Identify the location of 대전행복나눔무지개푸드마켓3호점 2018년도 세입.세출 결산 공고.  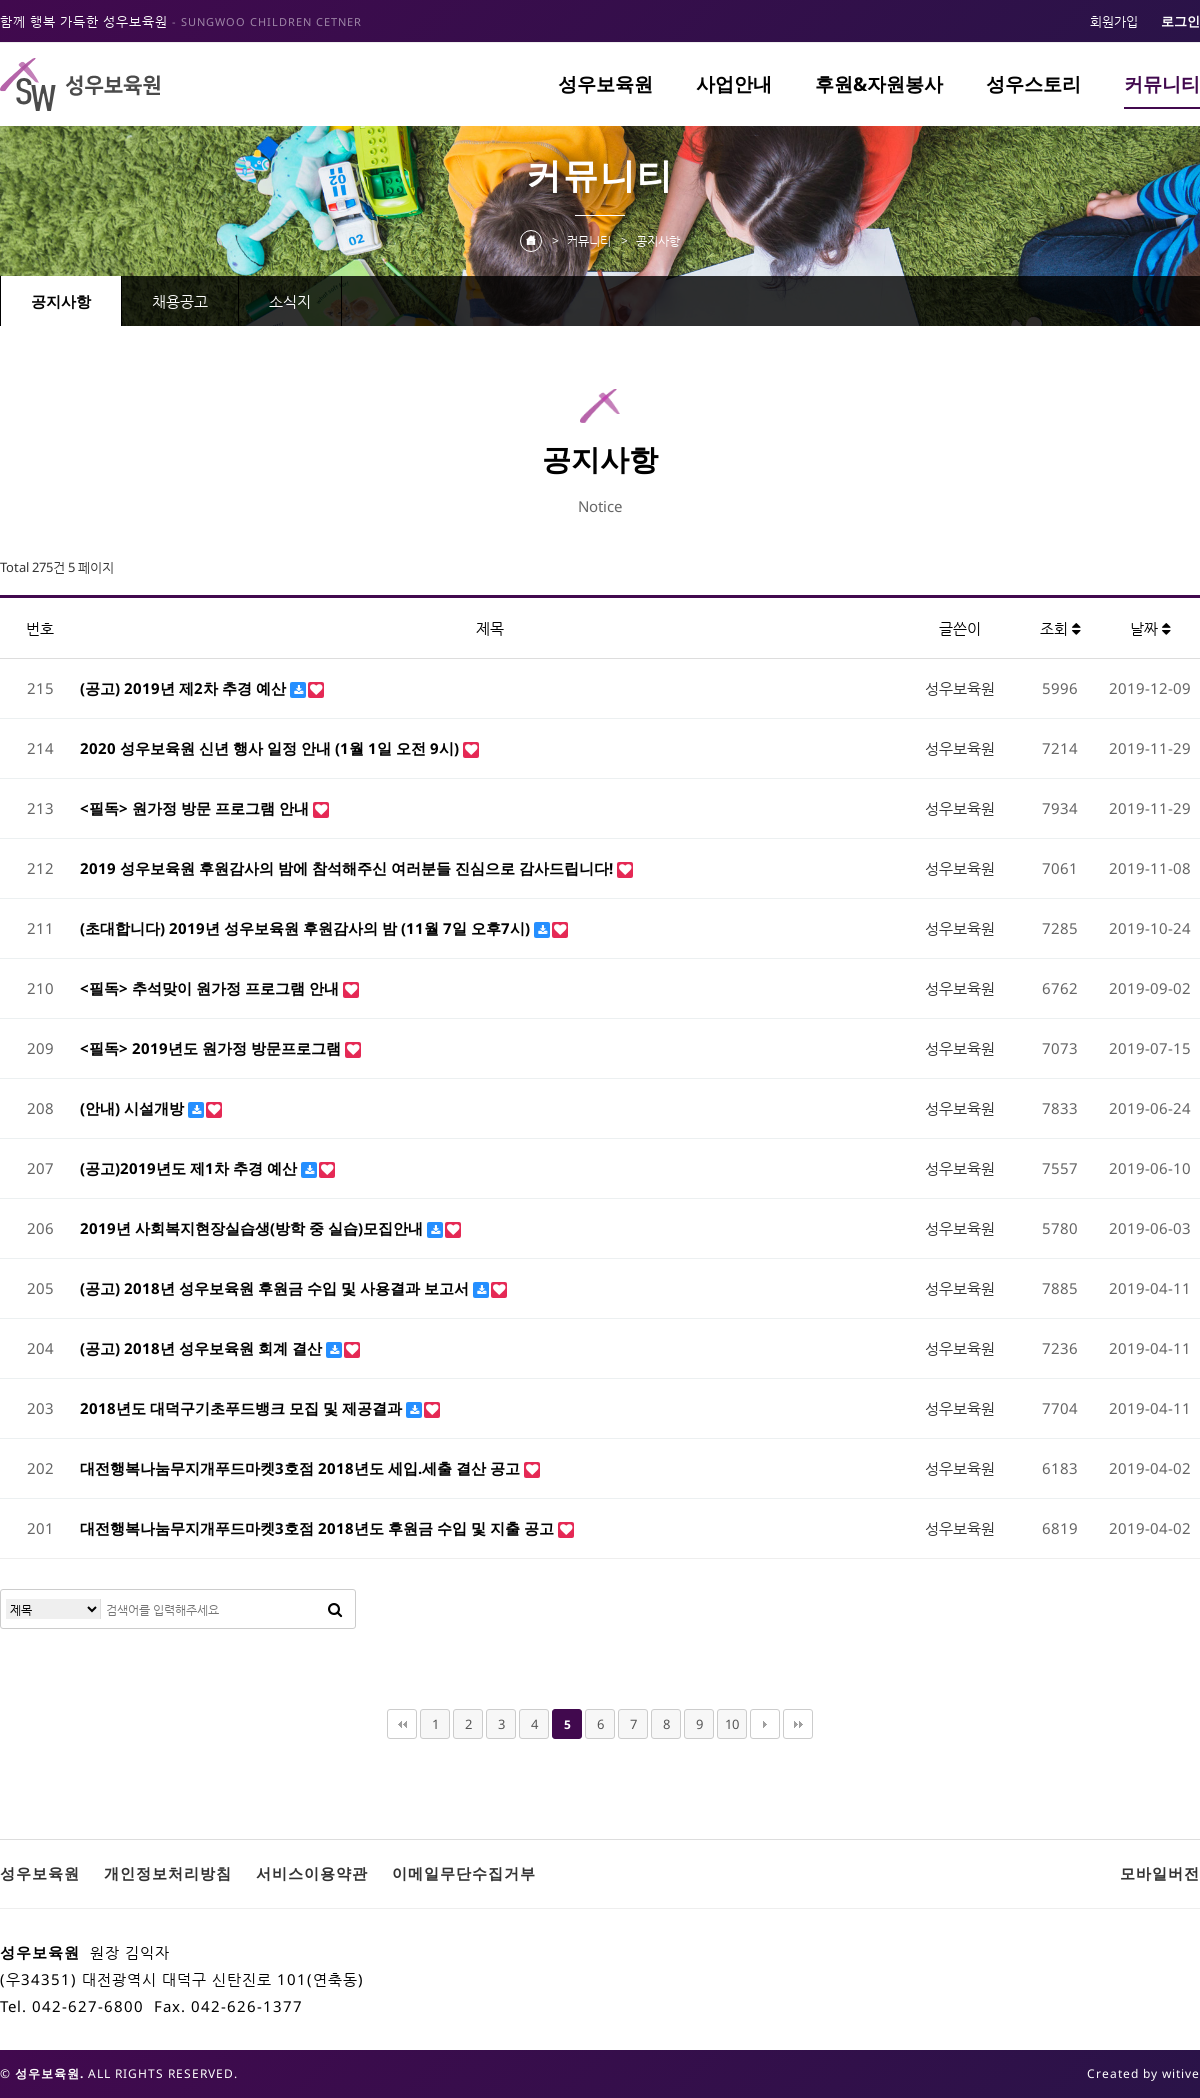
(302, 1468).